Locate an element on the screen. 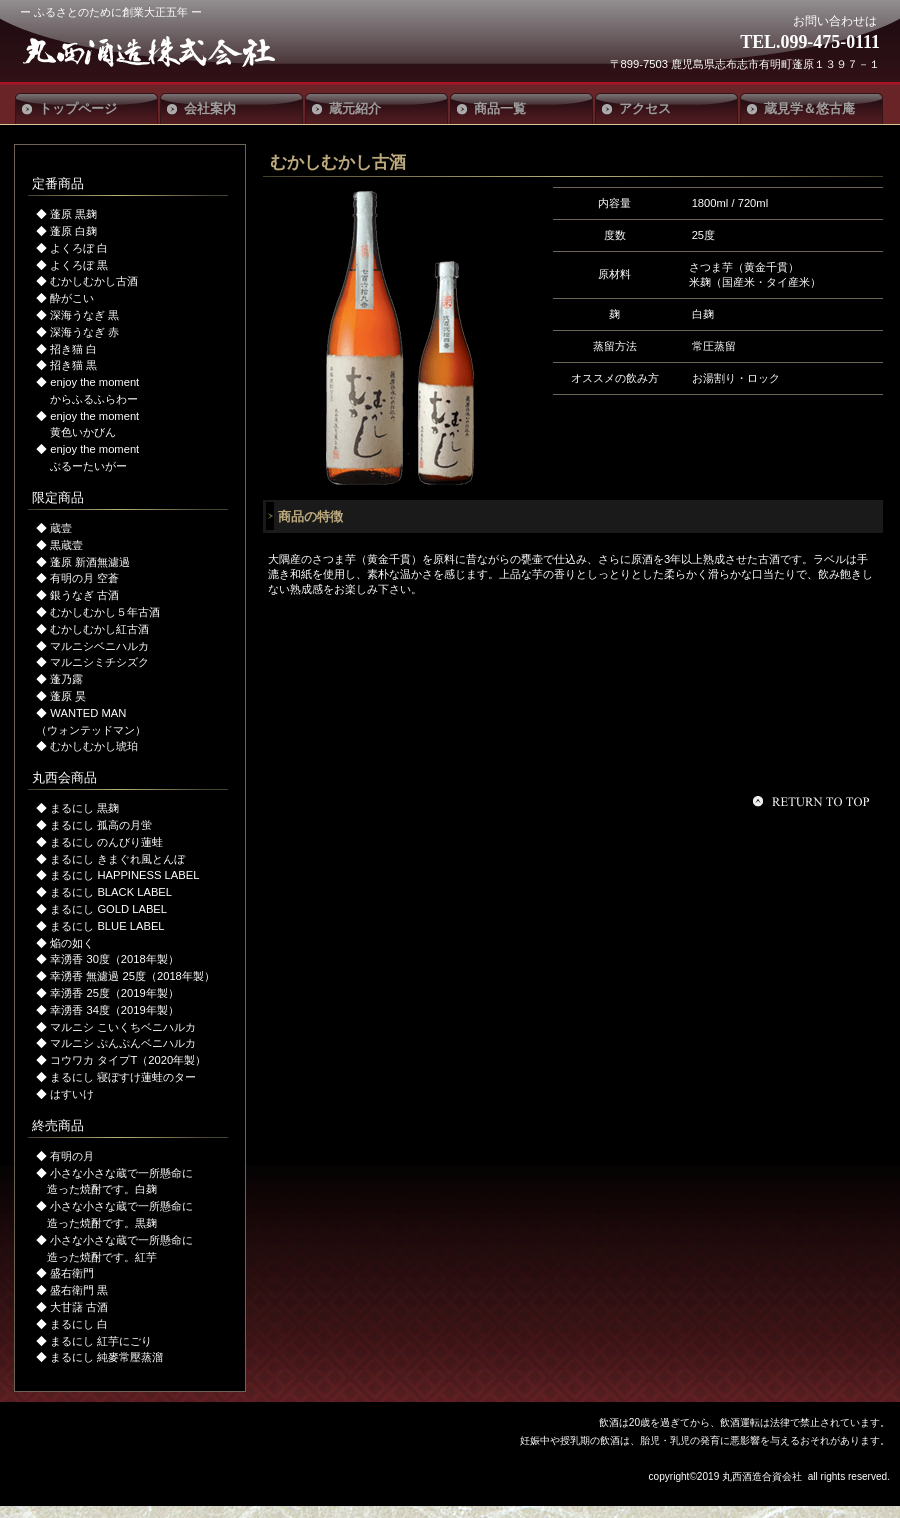 This screenshot has height=1518, width=900. 蓬原 新酒無濾過 is located at coordinates (90, 562).